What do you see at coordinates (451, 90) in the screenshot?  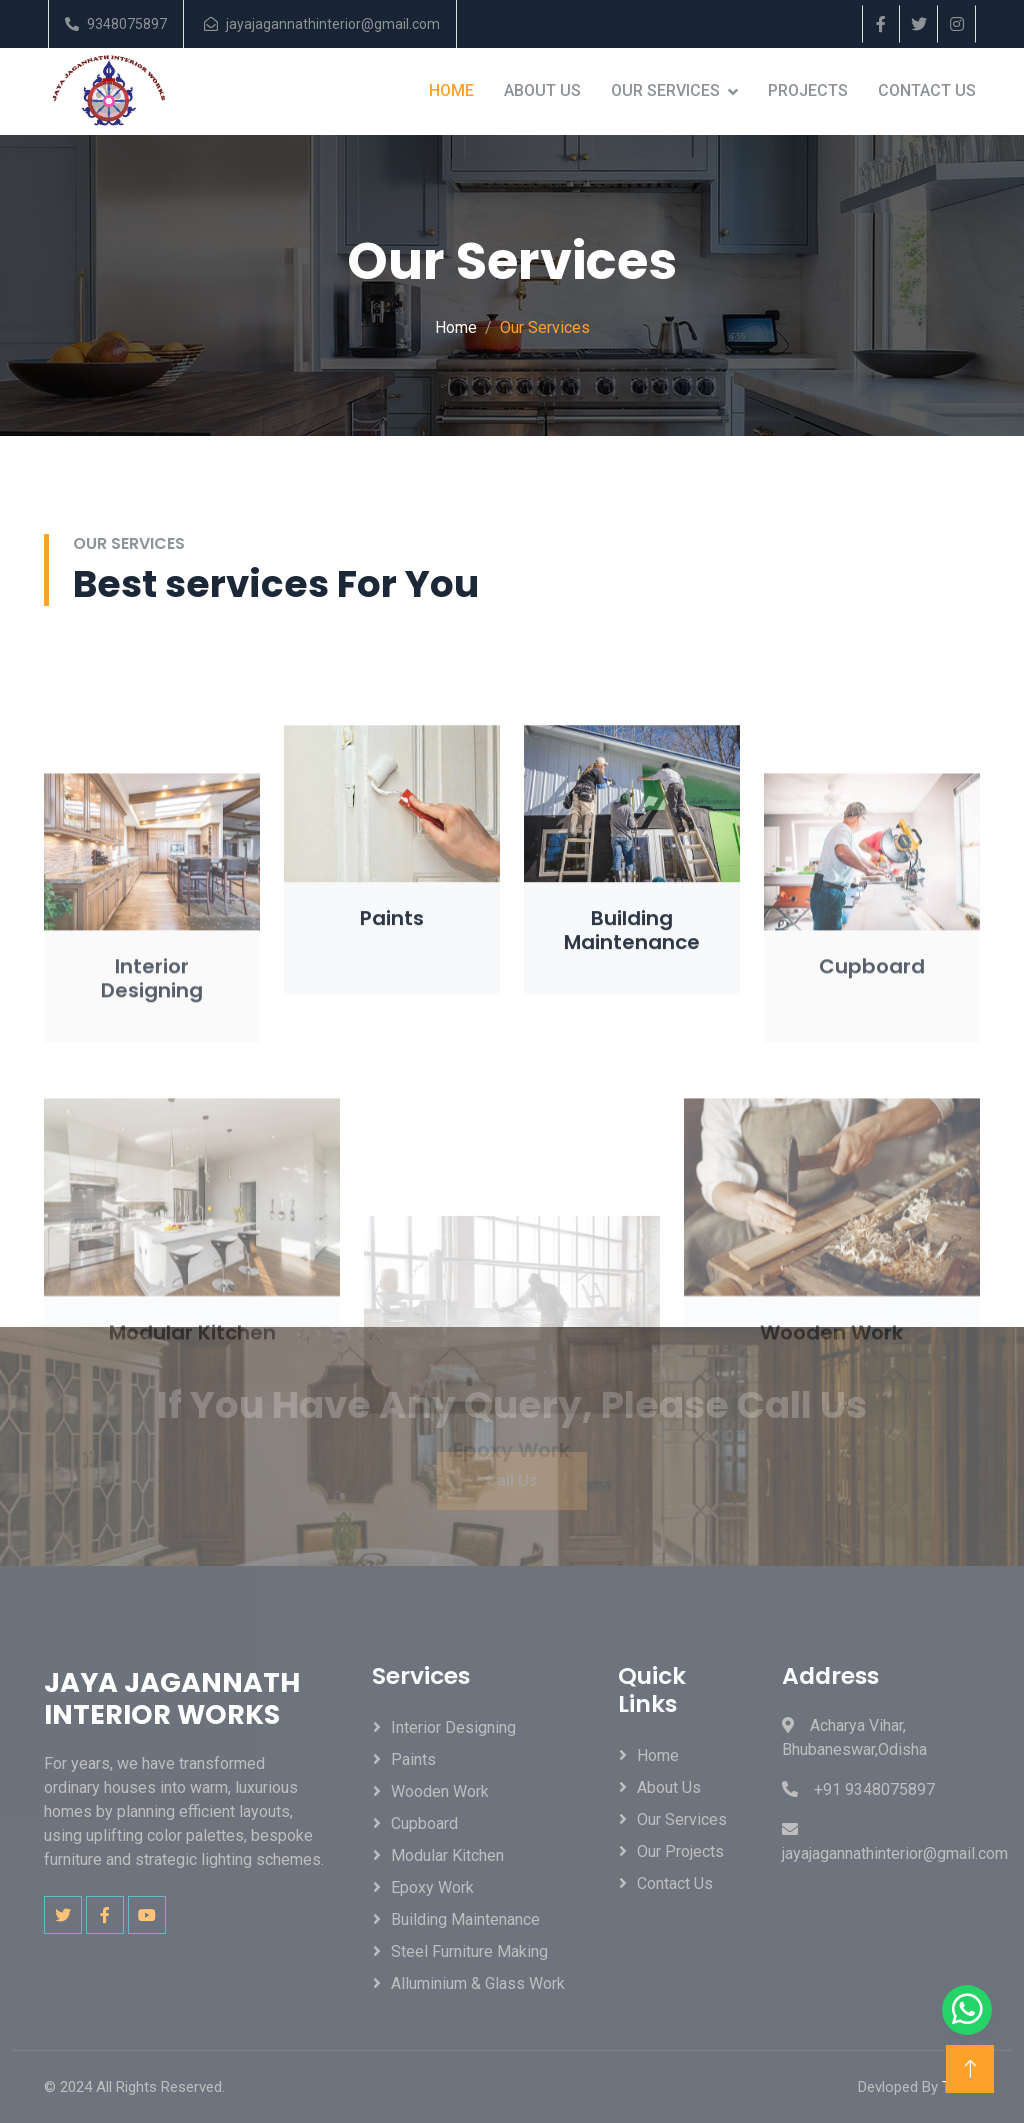 I see `Home` at bounding box center [451, 90].